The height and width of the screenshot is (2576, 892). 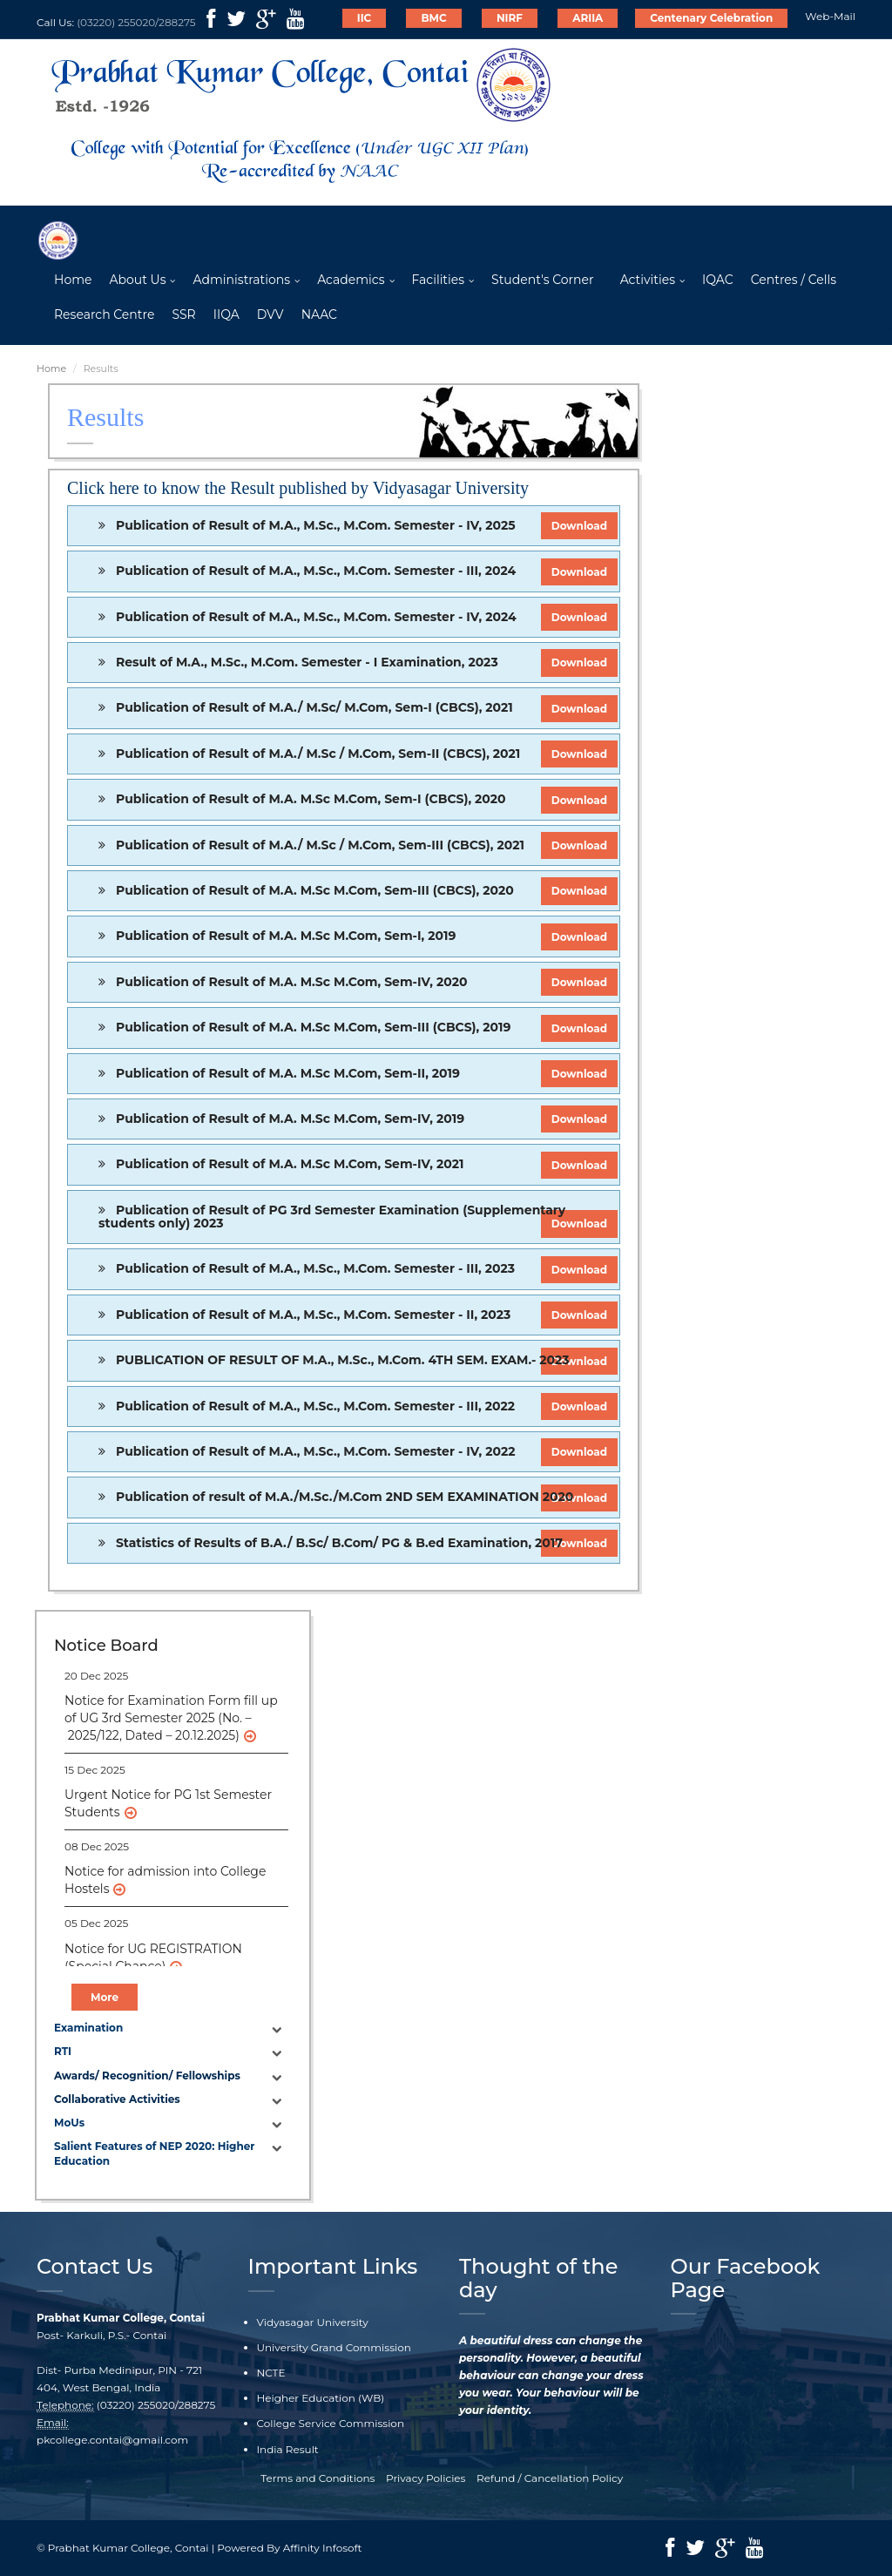 I want to click on NAAC, so click(x=319, y=314).